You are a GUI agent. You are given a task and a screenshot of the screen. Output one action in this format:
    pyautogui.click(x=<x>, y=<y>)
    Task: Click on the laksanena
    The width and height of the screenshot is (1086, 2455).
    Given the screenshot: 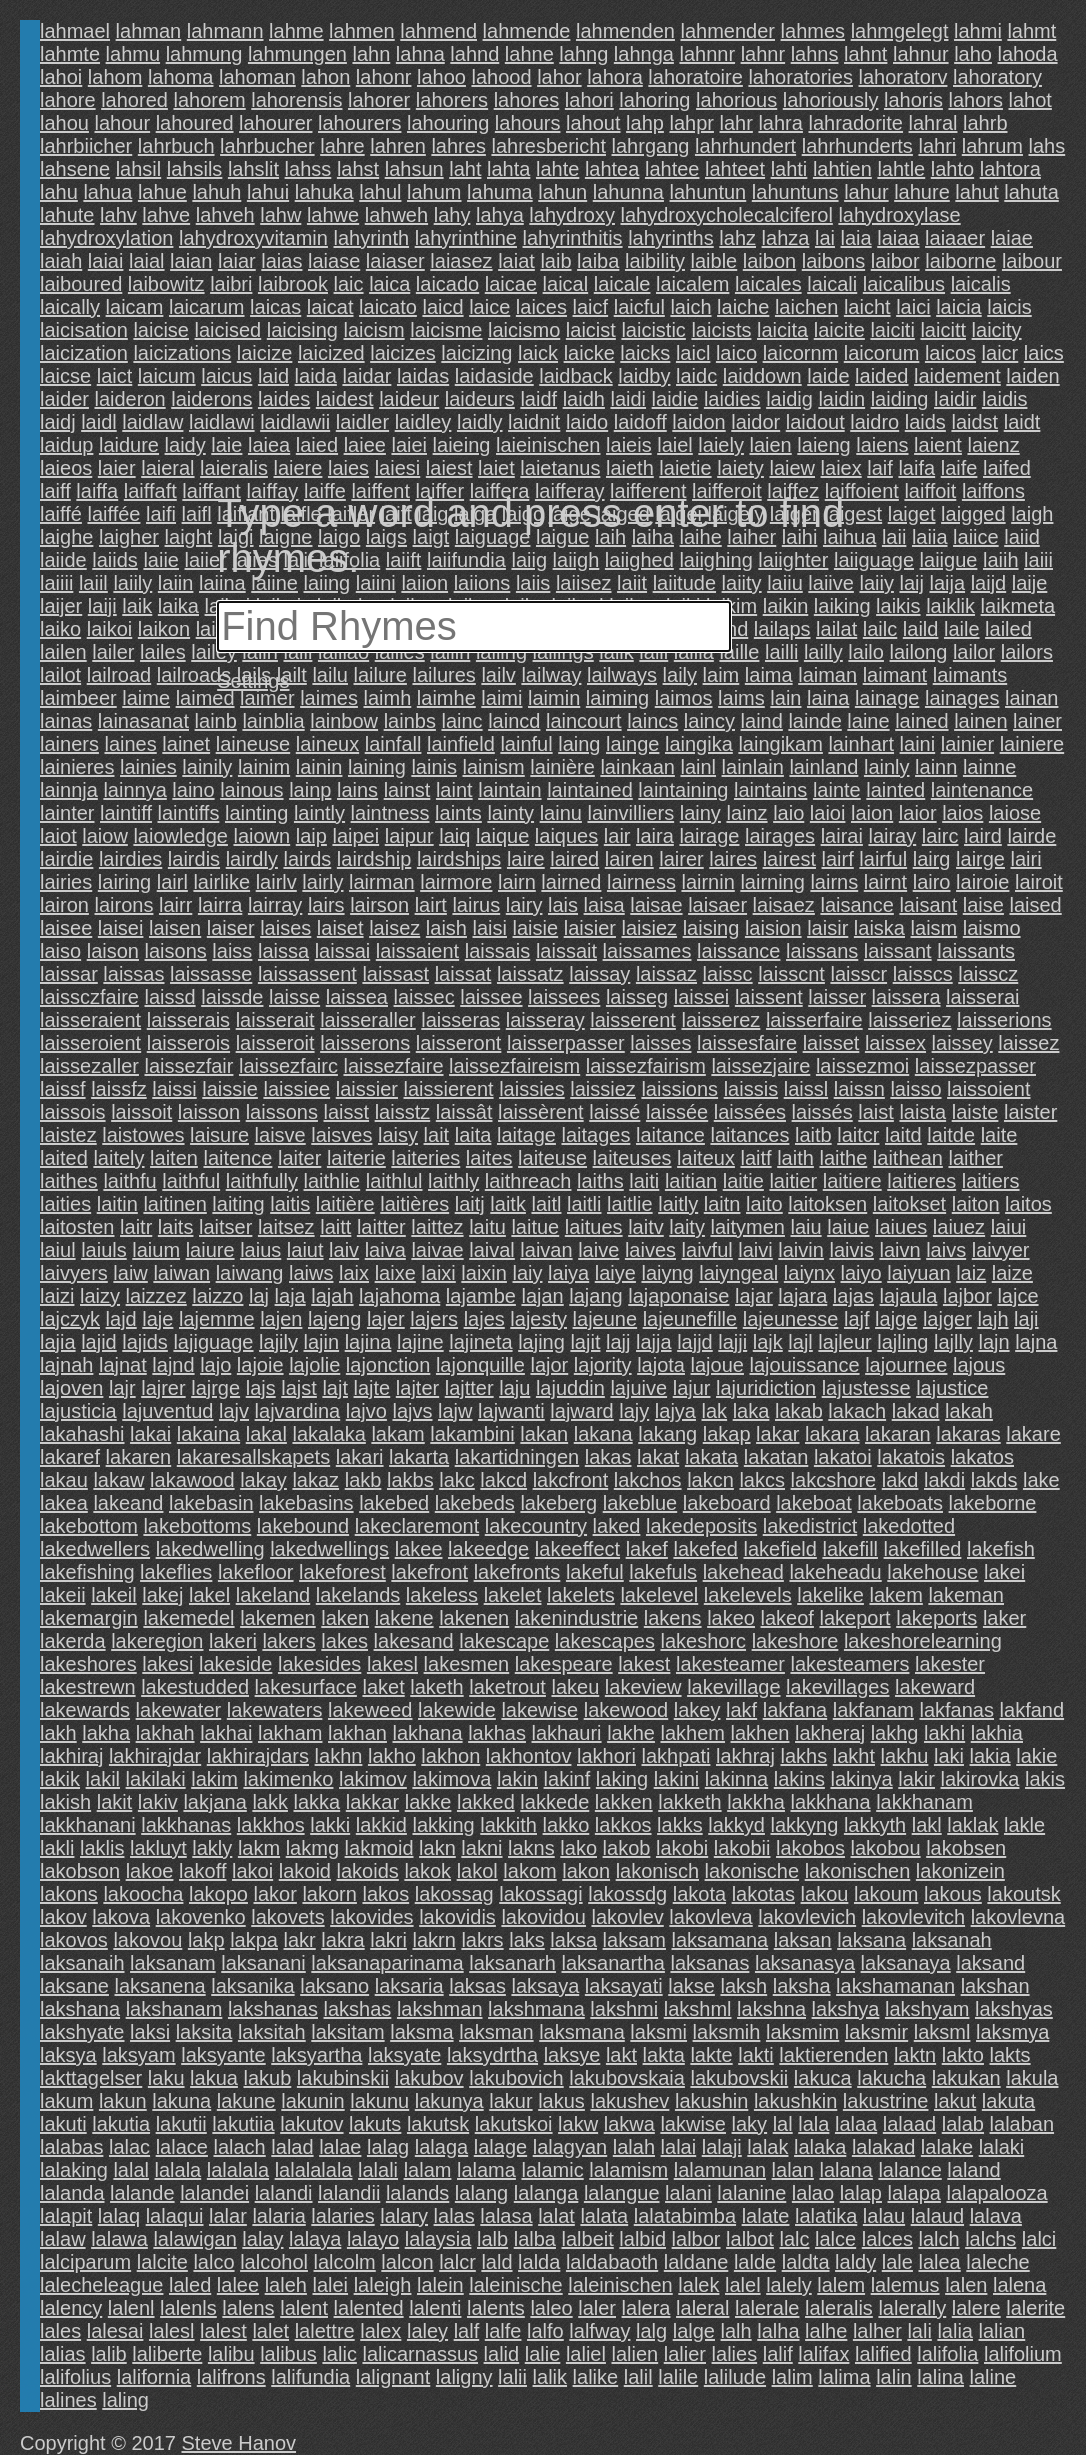 What is the action you would take?
    pyautogui.click(x=160, y=1986)
    